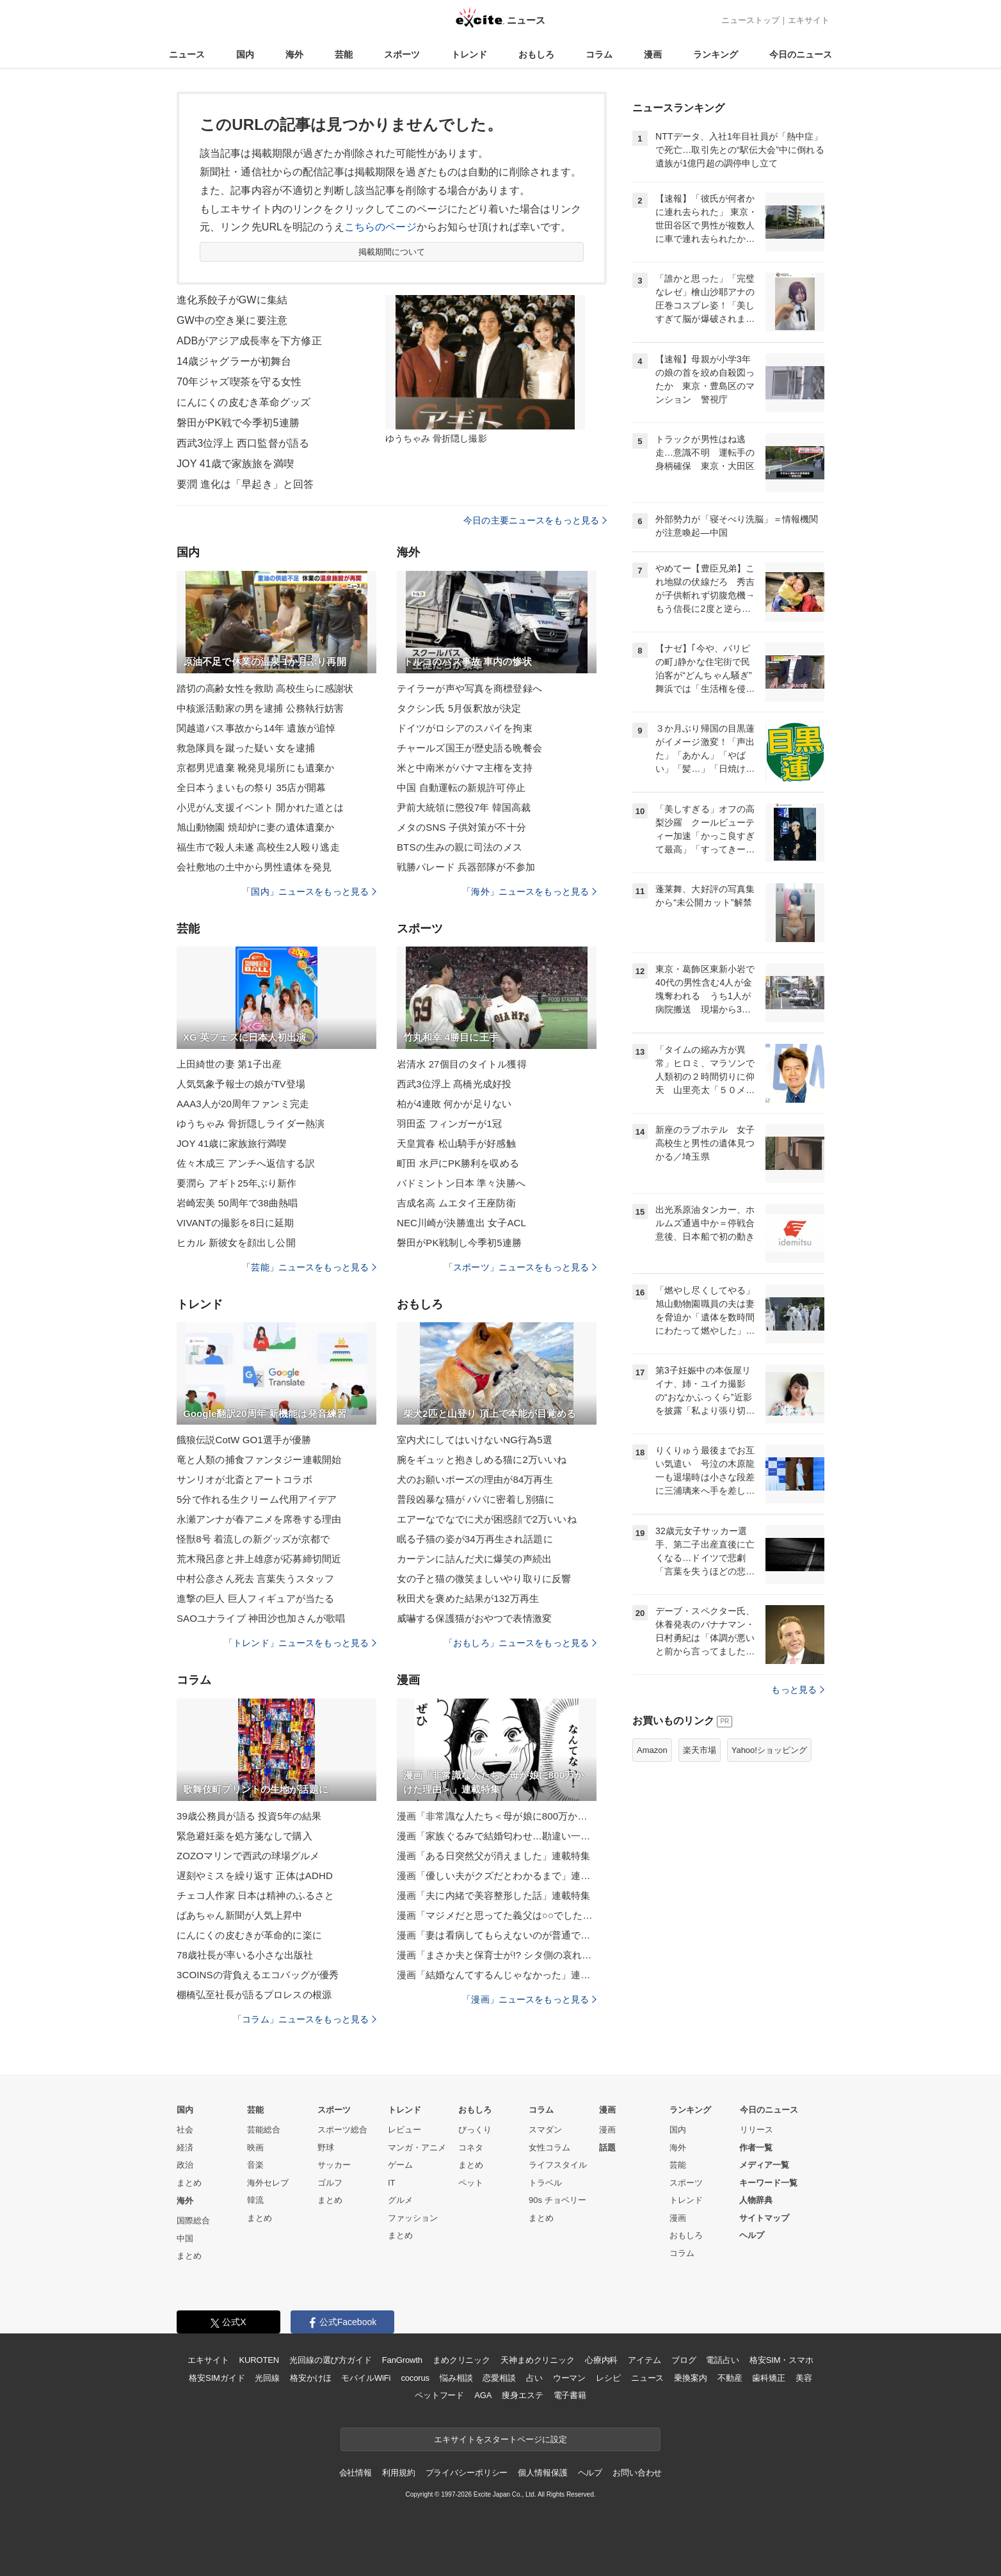 The image size is (1001, 2576). What do you see at coordinates (234, 361) in the screenshot?
I see `14歳ジャグラーが初舞台` at bounding box center [234, 361].